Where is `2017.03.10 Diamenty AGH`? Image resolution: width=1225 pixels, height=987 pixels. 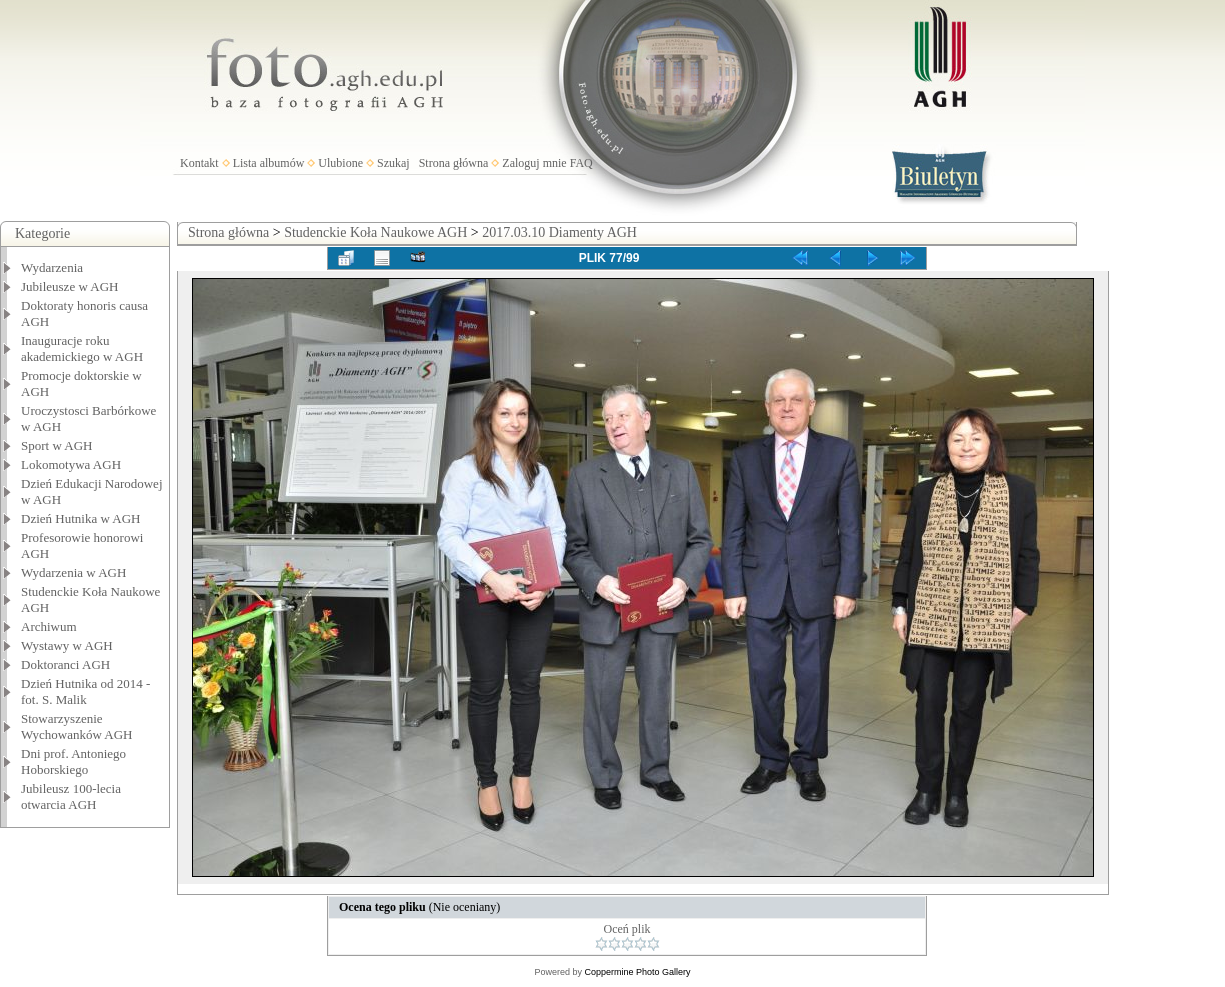
2017.03.10 Diamenty AGH is located at coordinates (559, 232).